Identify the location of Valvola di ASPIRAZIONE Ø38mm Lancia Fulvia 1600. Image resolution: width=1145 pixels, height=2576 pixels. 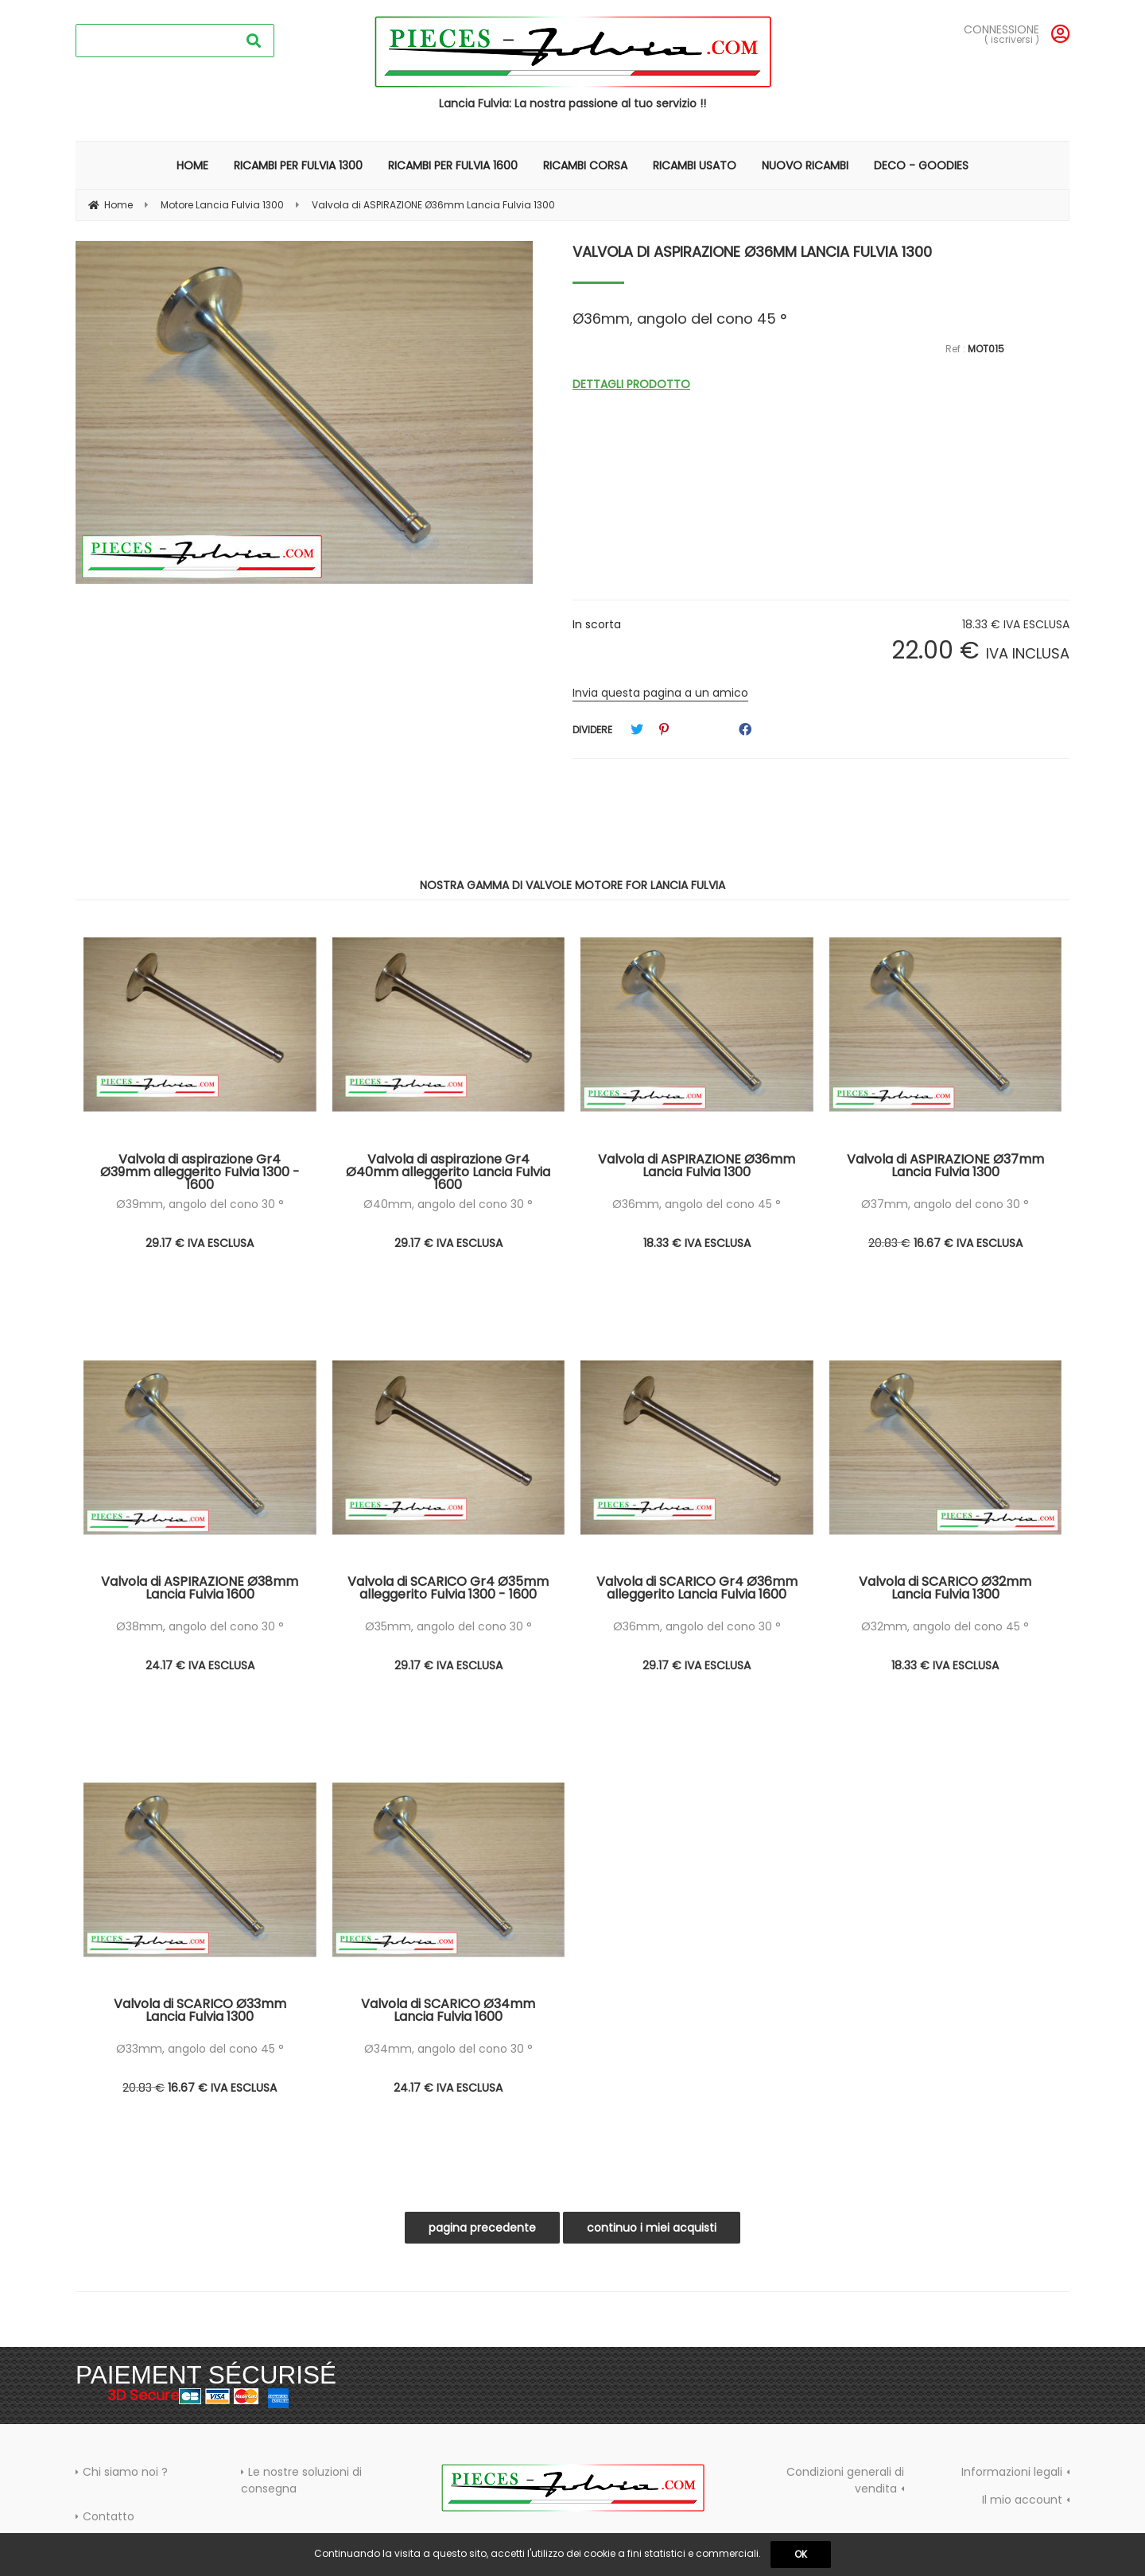
(199, 1589).